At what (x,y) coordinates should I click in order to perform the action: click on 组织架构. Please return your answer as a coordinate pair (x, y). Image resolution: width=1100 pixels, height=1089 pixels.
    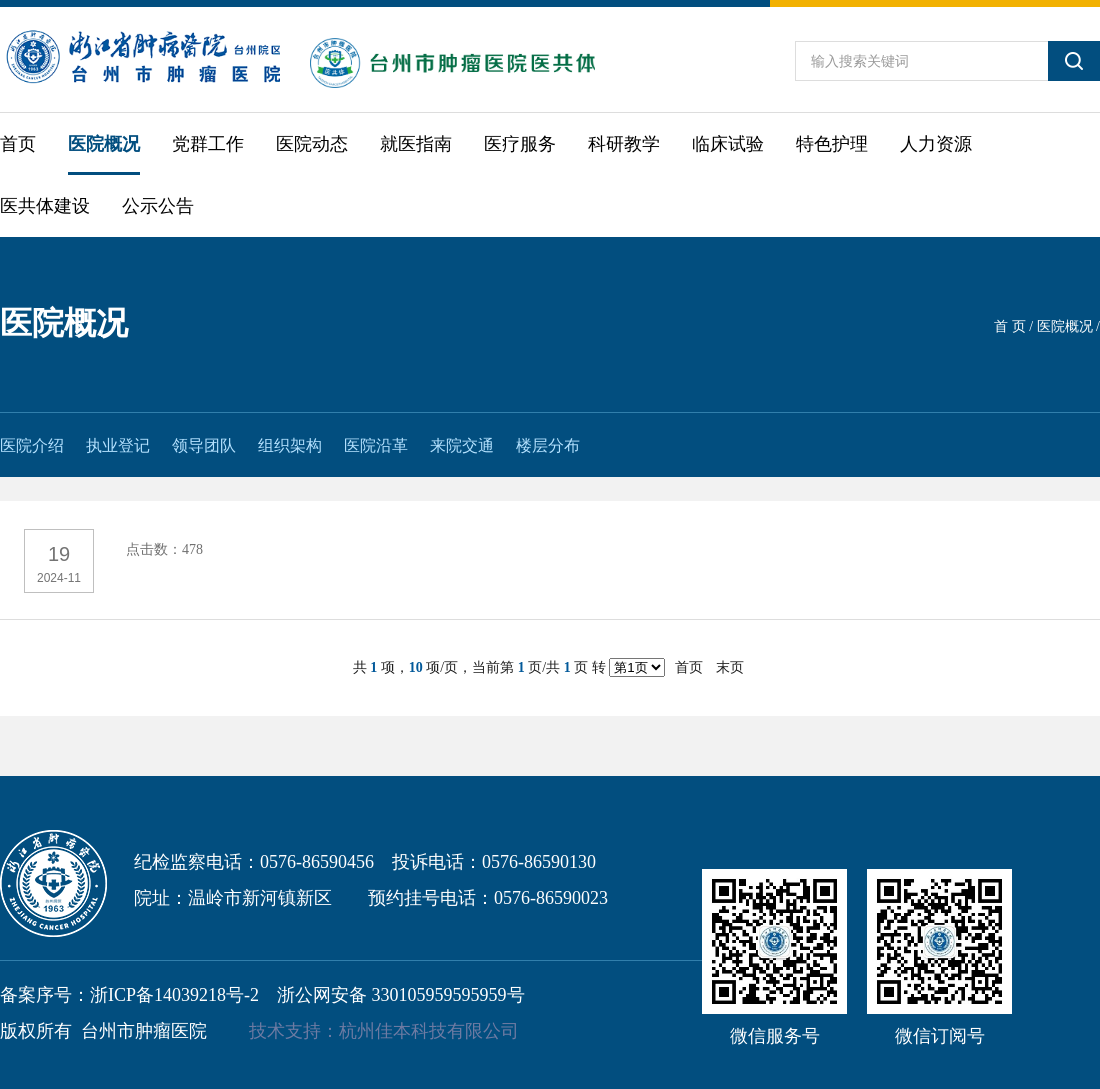
    Looking at the image, I should click on (290, 445).